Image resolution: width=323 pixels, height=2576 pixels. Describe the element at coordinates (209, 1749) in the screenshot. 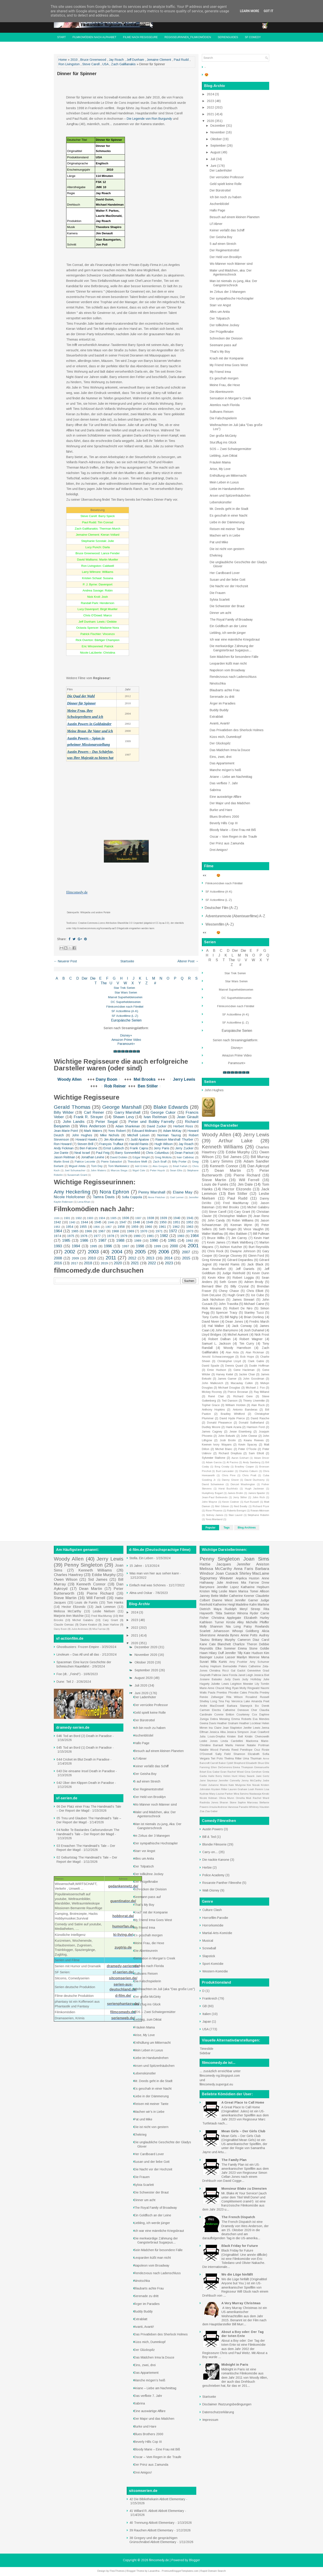

I see `Natalie Wood` at that location.